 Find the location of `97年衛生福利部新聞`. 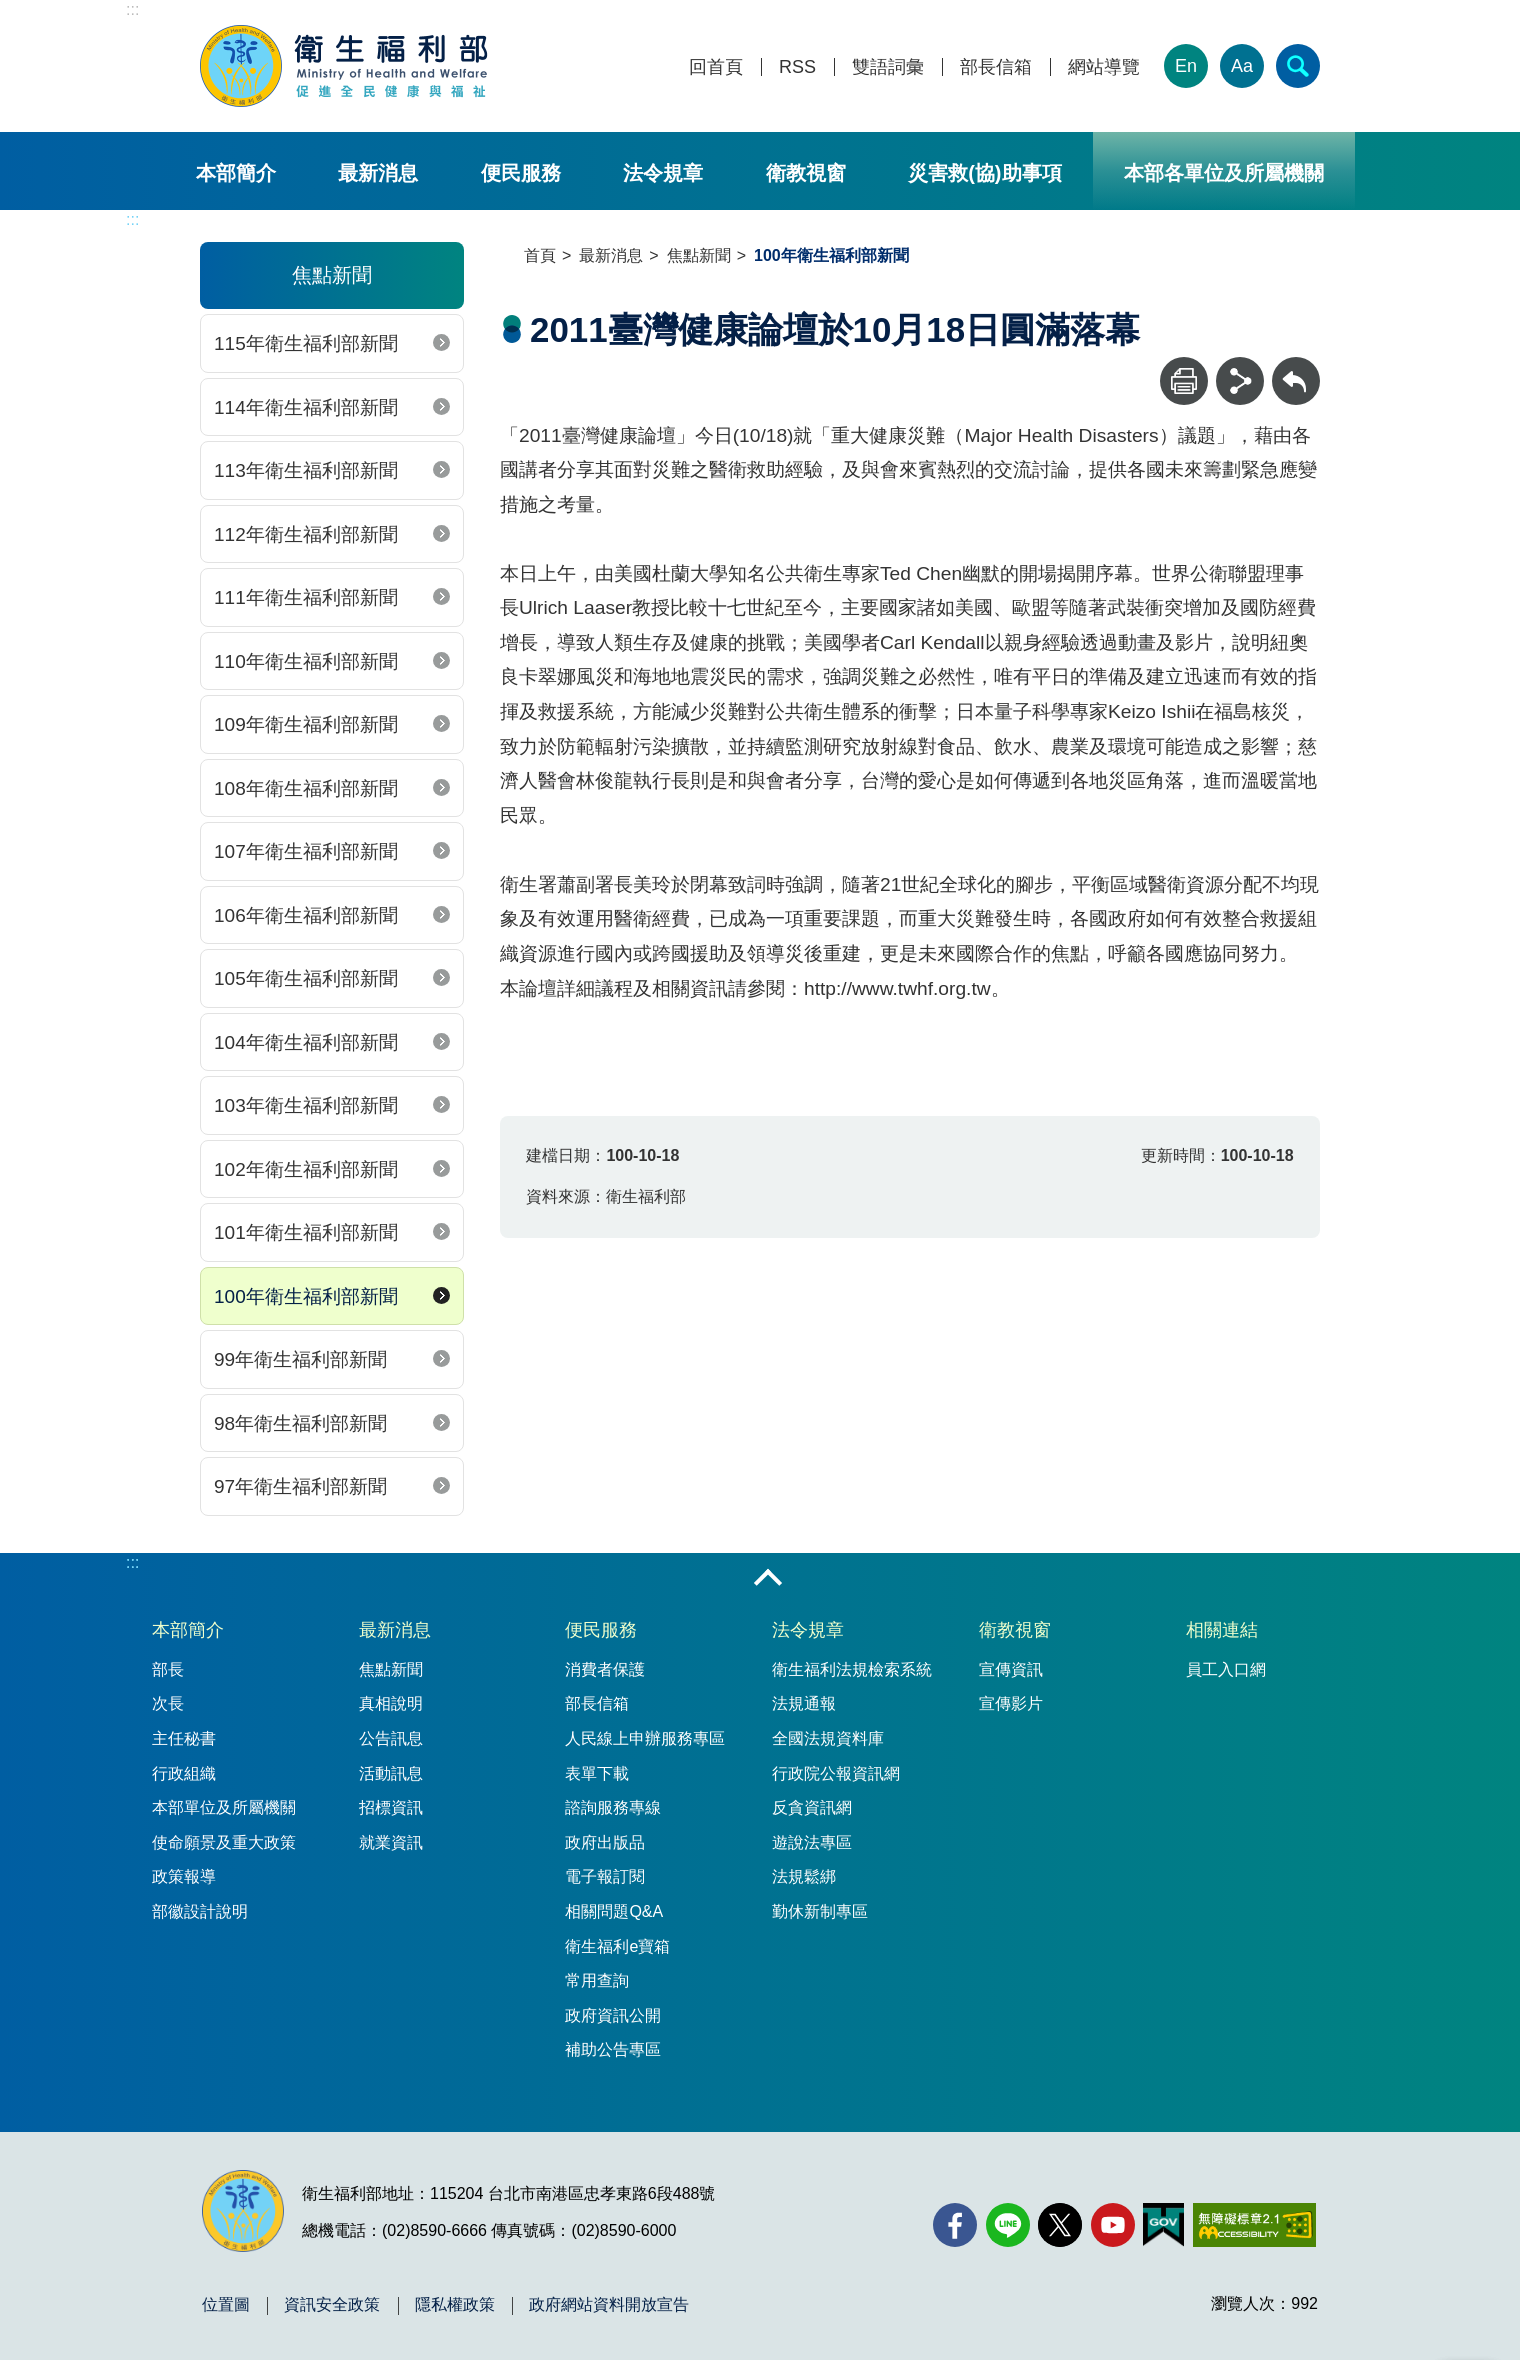

97年衛生福利部新聞 is located at coordinates (300, 1486).